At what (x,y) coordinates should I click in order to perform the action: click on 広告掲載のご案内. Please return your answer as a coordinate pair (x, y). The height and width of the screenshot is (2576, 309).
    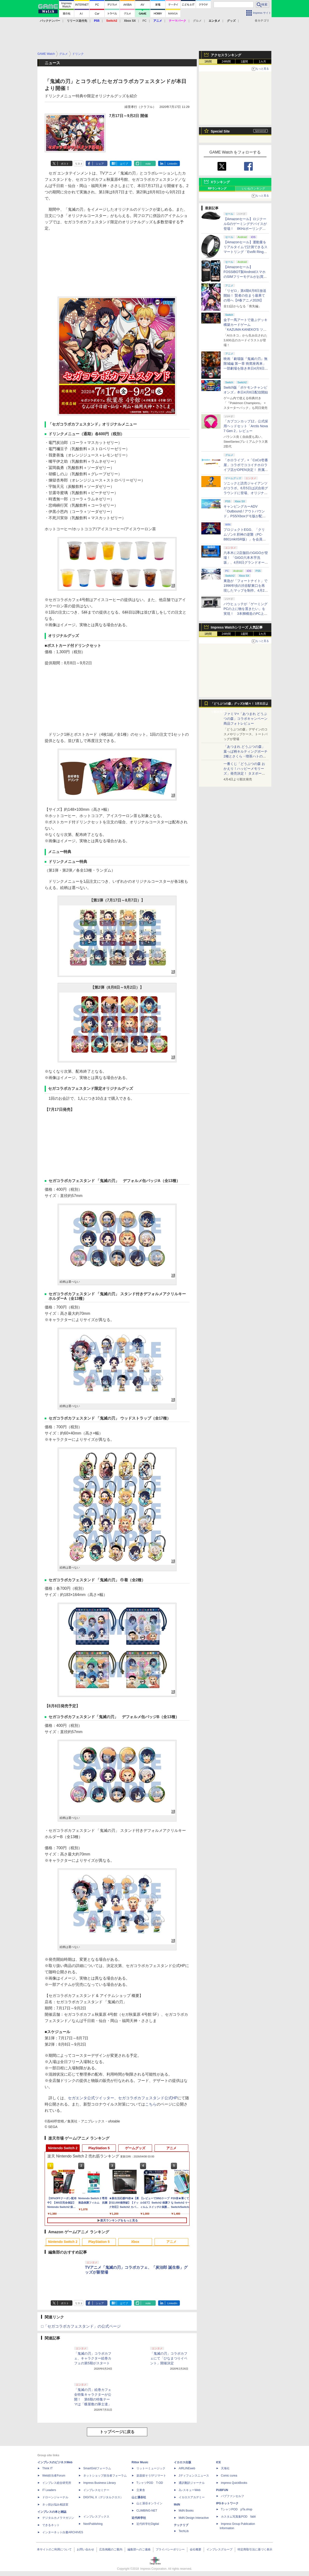
    Looking at the image, I should click on (110, 2549).